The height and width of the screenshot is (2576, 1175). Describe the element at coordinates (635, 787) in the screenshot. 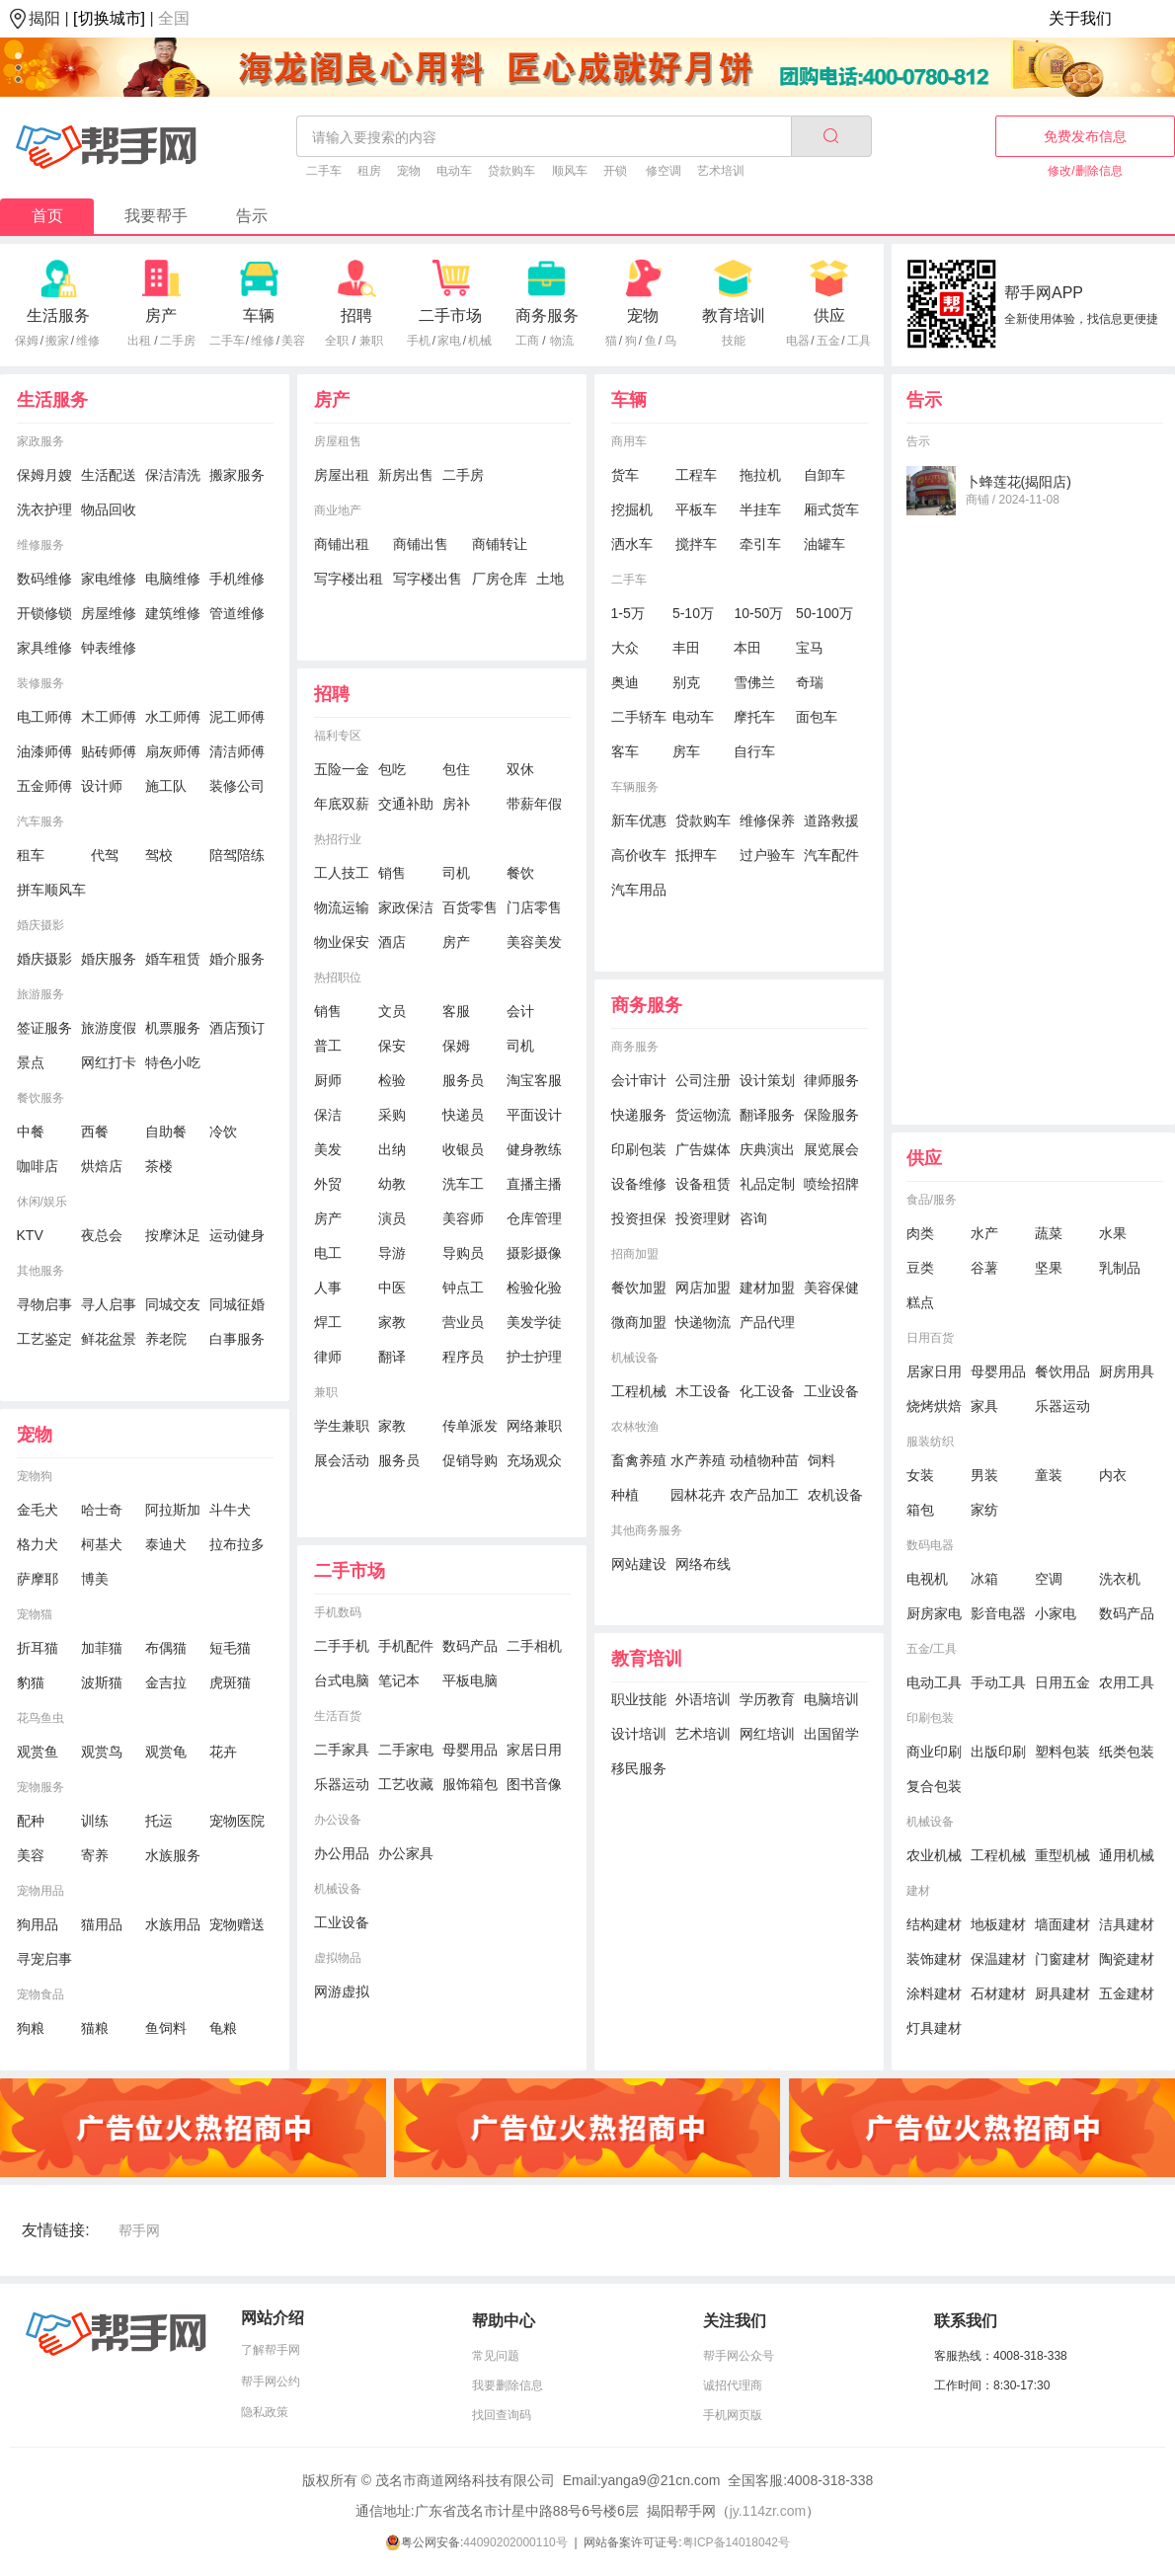

I see `车辆服务` at that location.